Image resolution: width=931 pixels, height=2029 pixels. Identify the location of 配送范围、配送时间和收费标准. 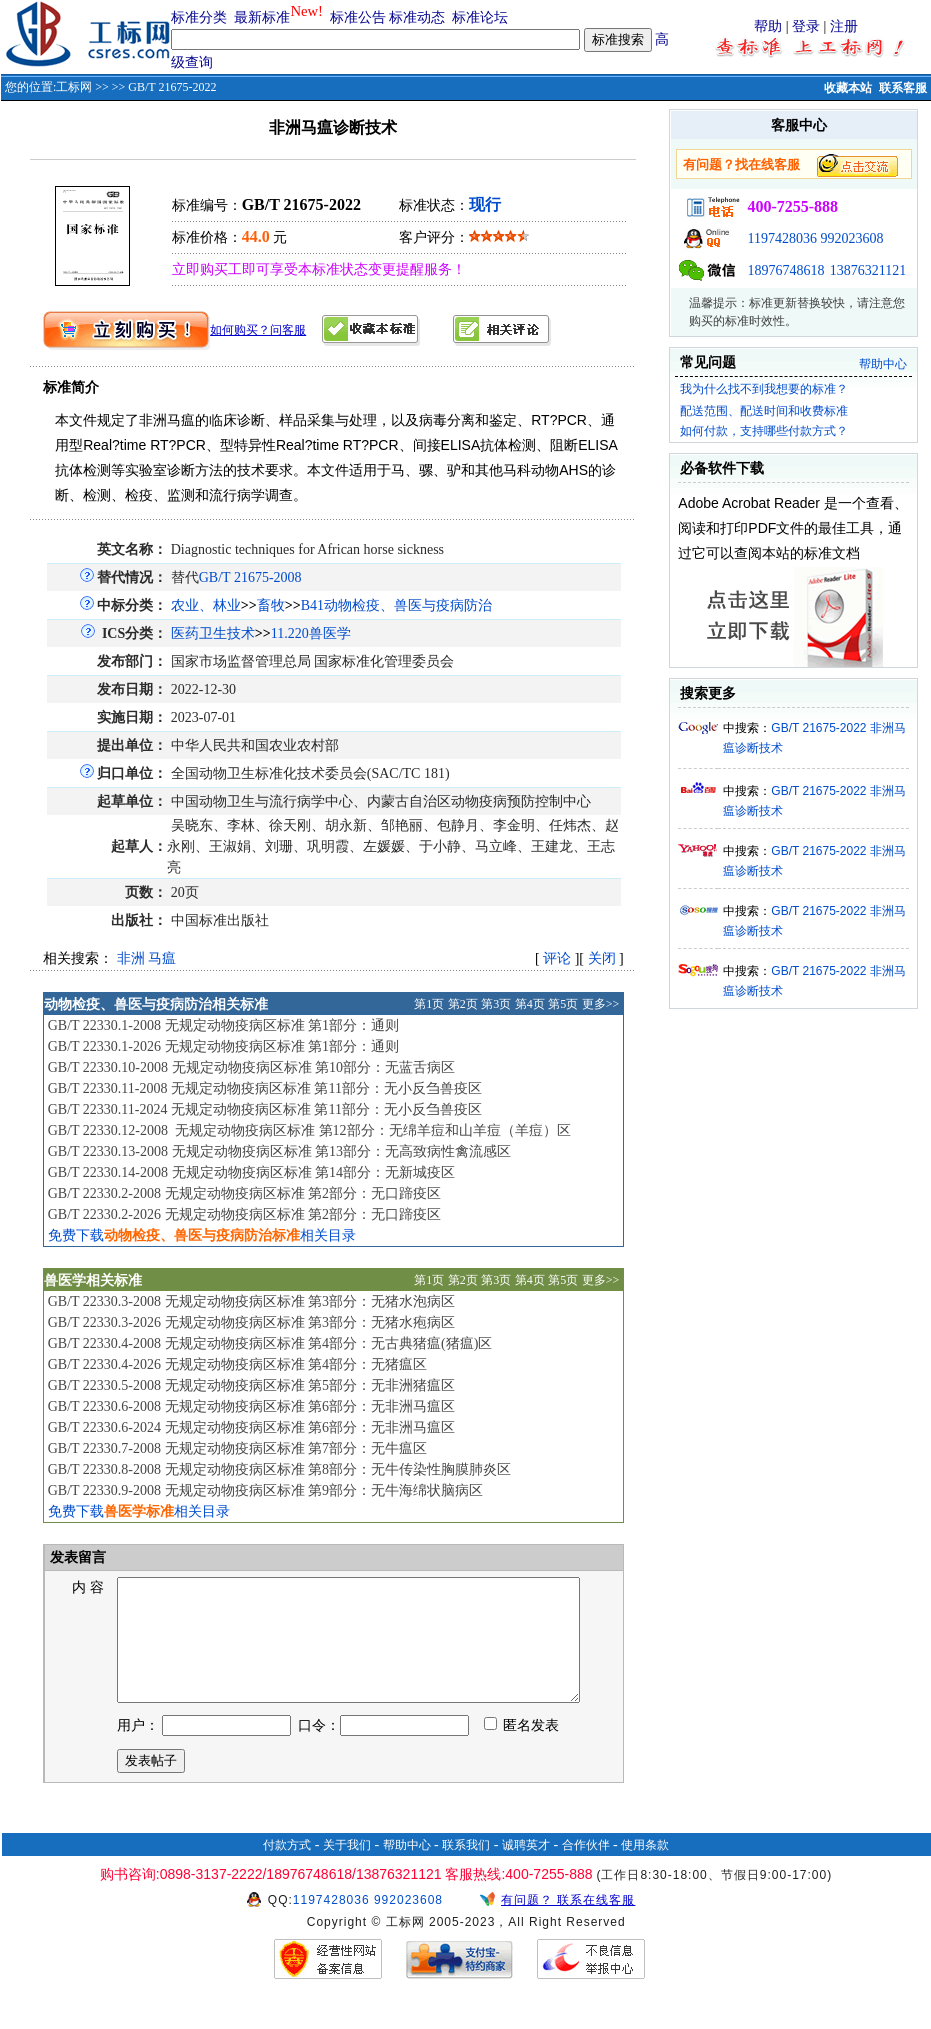
(764, 411).